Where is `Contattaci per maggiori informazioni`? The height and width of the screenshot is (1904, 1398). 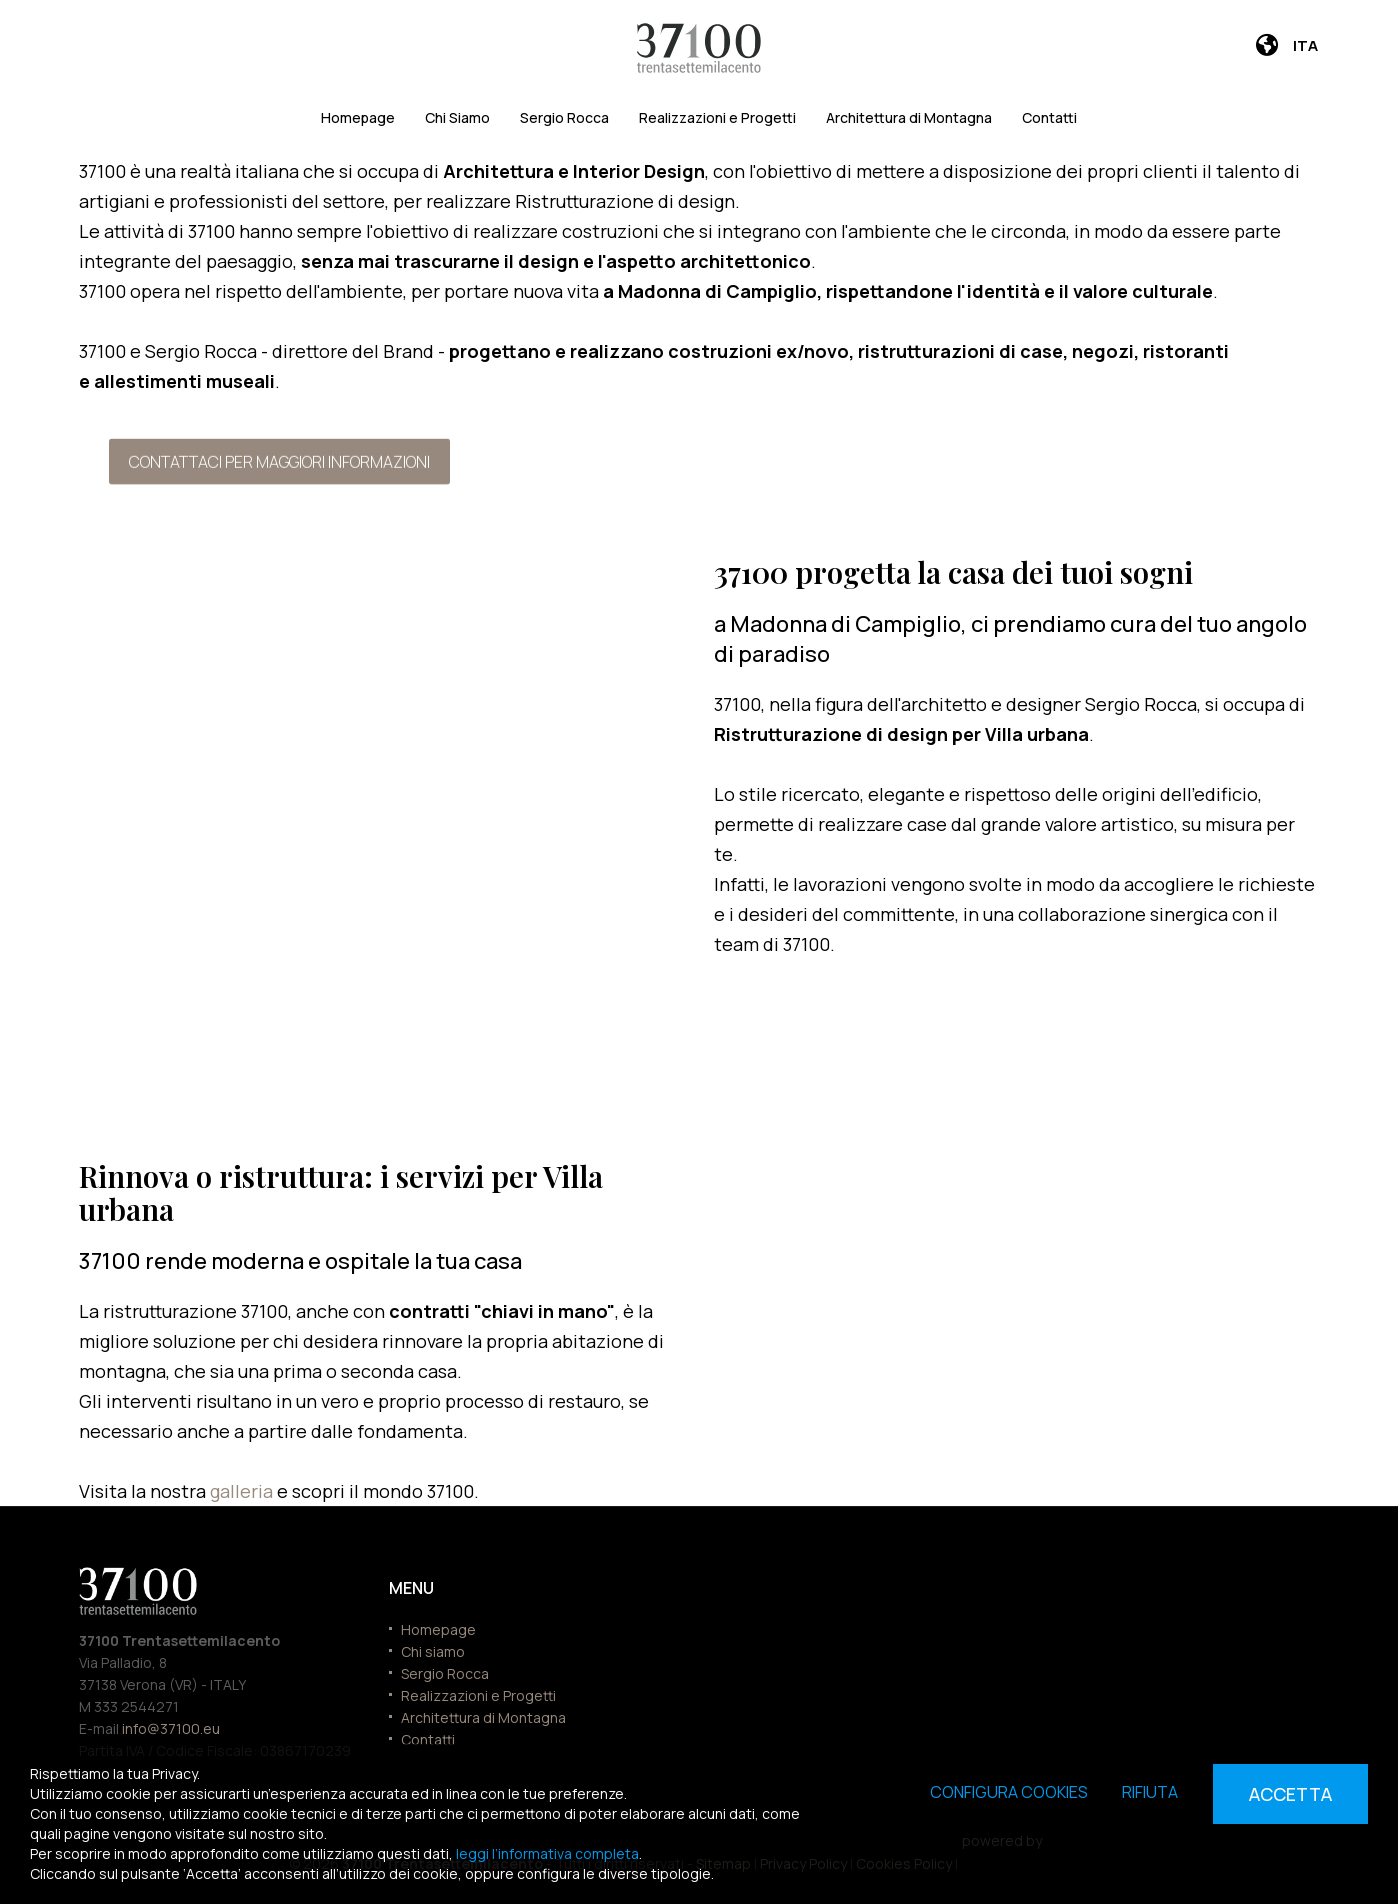 Contattaci per maggiori informazioni is located at coordinates (279, 461).